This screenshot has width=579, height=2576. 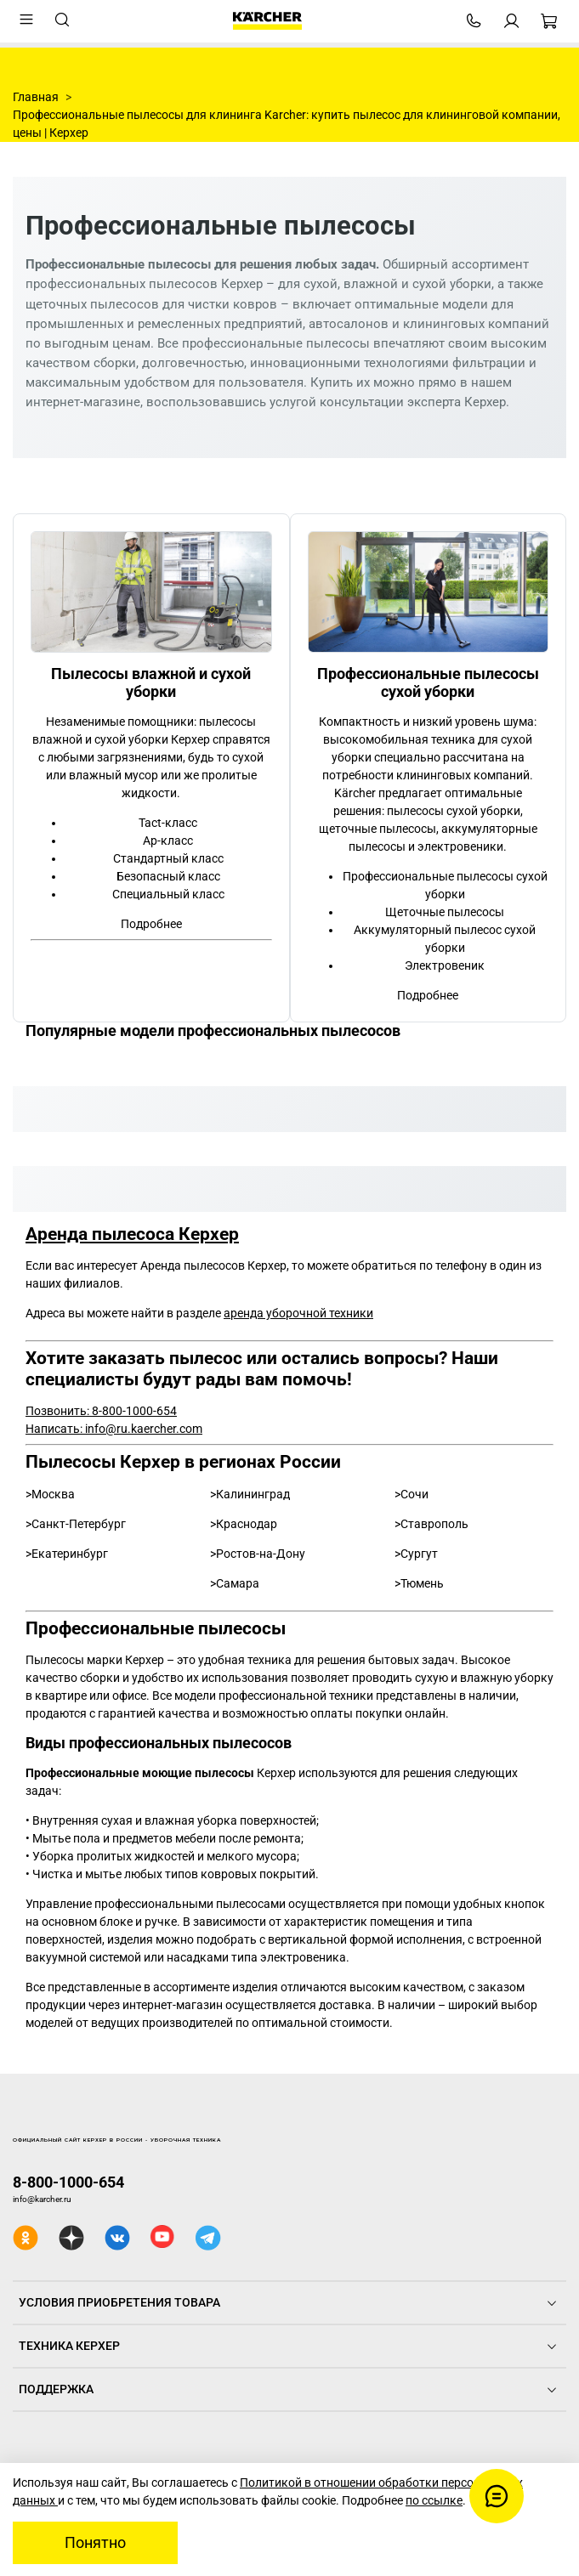 What do you see at coordinates (434, 2500) in the screenshot?
I see `по ссылке` at bounding box center [434, 2500].